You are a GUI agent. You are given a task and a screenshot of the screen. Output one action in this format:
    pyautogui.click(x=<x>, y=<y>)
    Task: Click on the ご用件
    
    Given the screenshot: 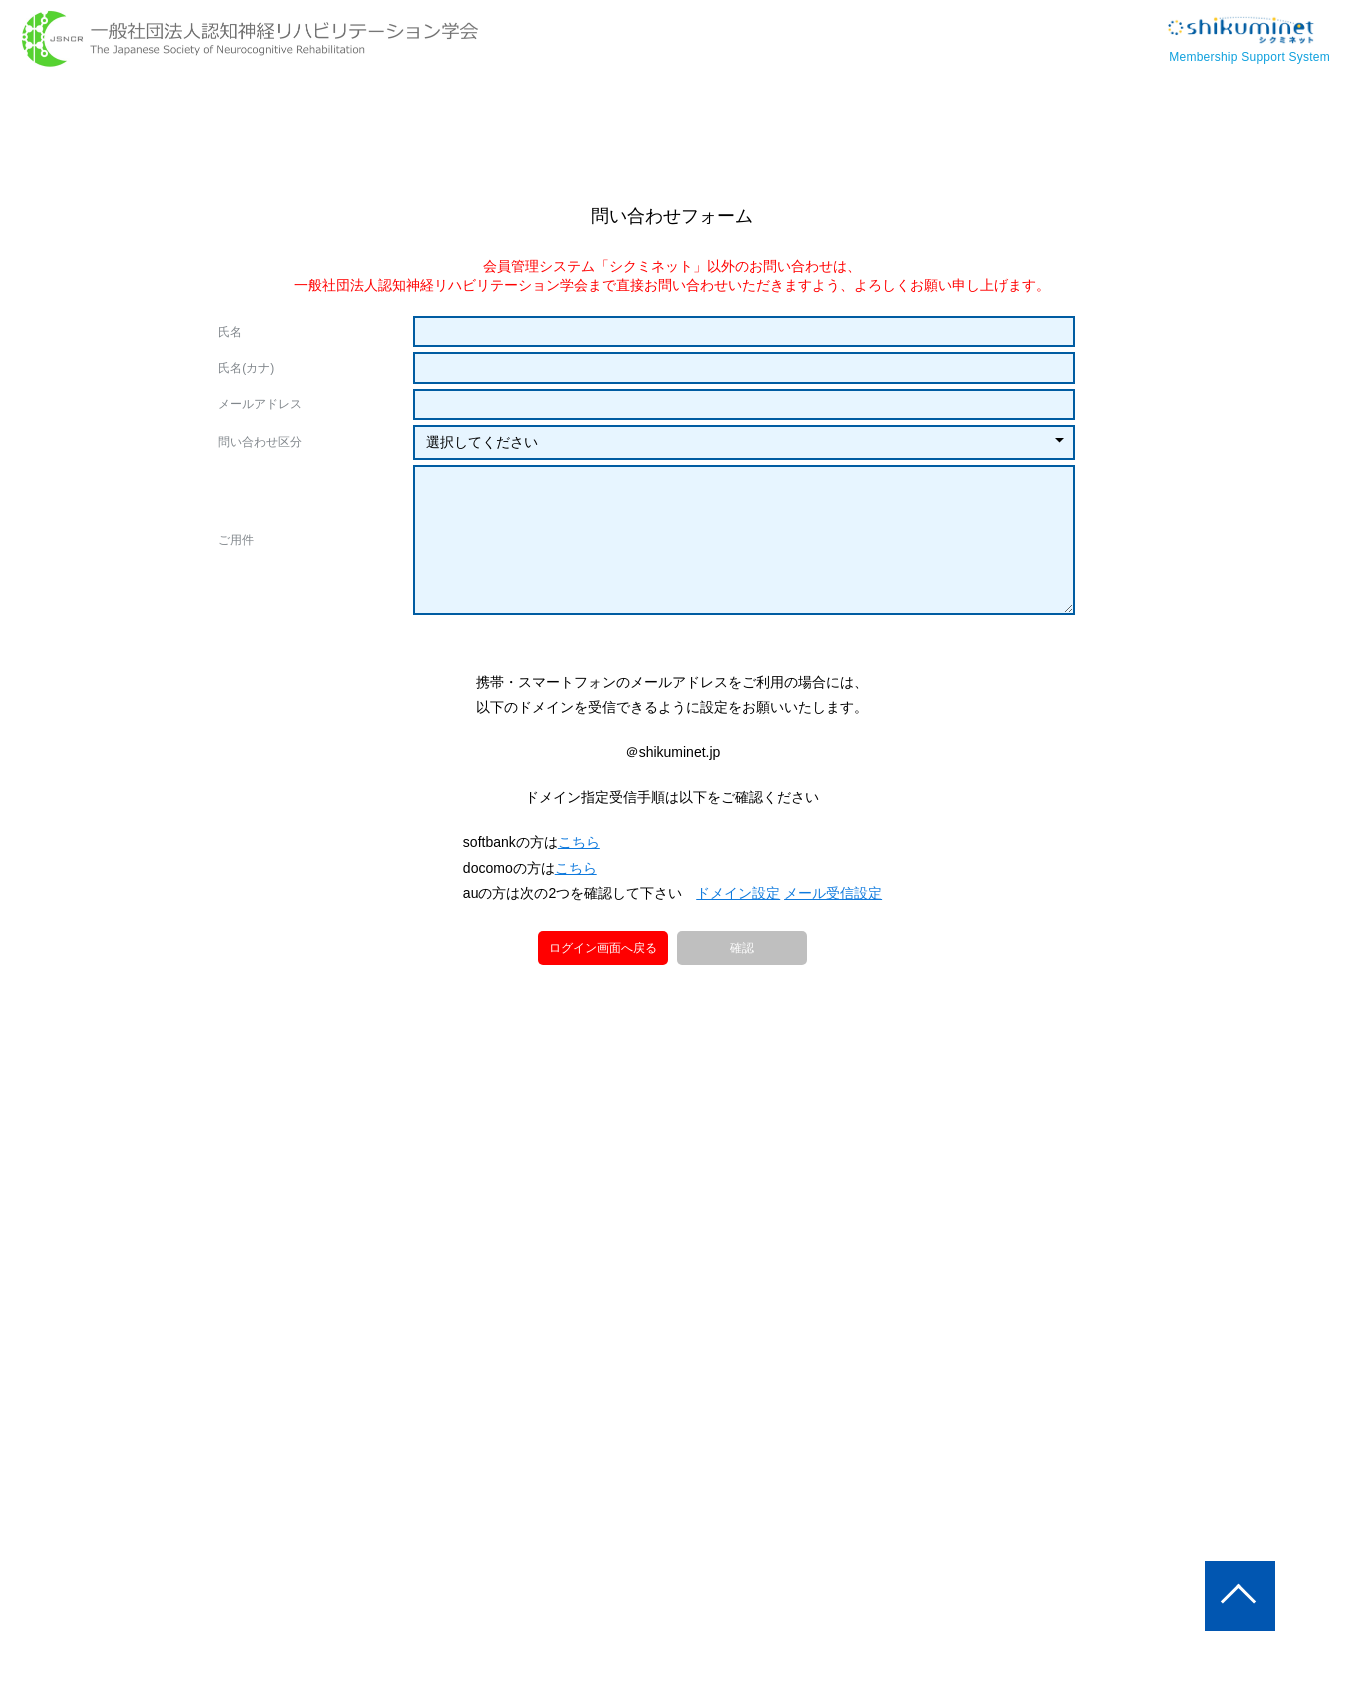 What is the action you would take?
    pyautogui.click(x=236, y=540)
    